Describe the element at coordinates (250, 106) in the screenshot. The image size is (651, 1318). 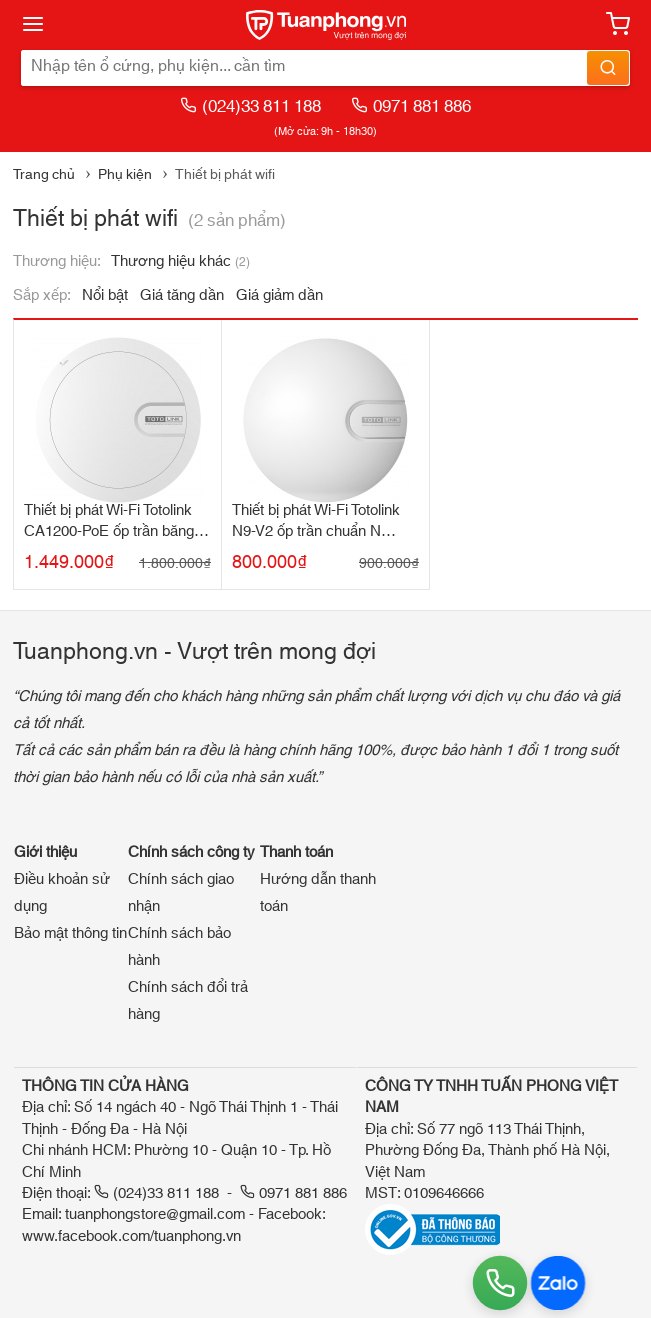
I see `(024)33 811 188` at that location.